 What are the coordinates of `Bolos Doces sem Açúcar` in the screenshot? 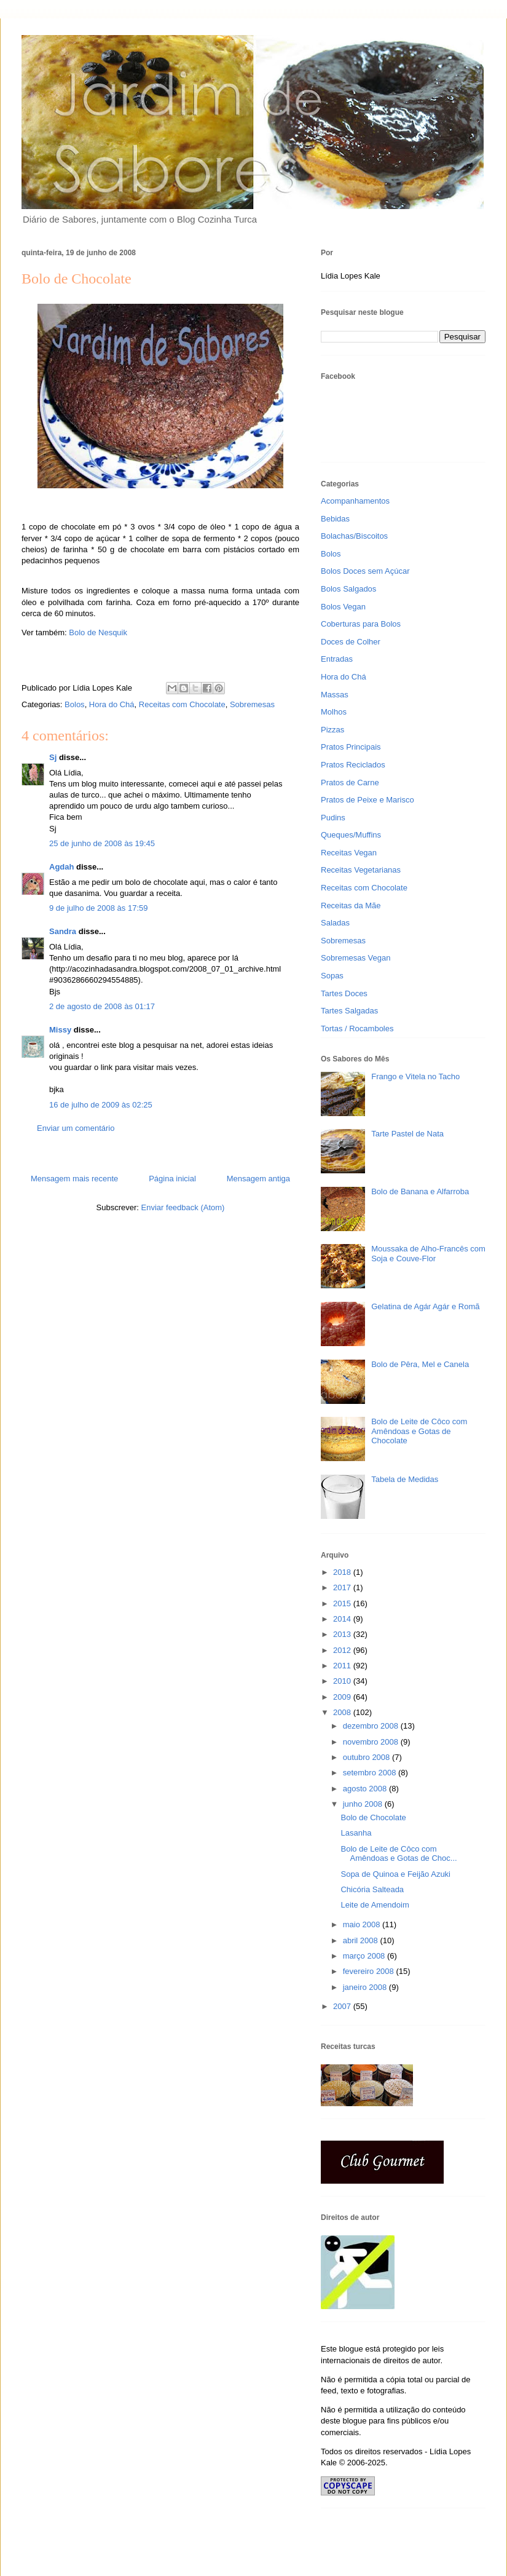 It's located at (365, 571).